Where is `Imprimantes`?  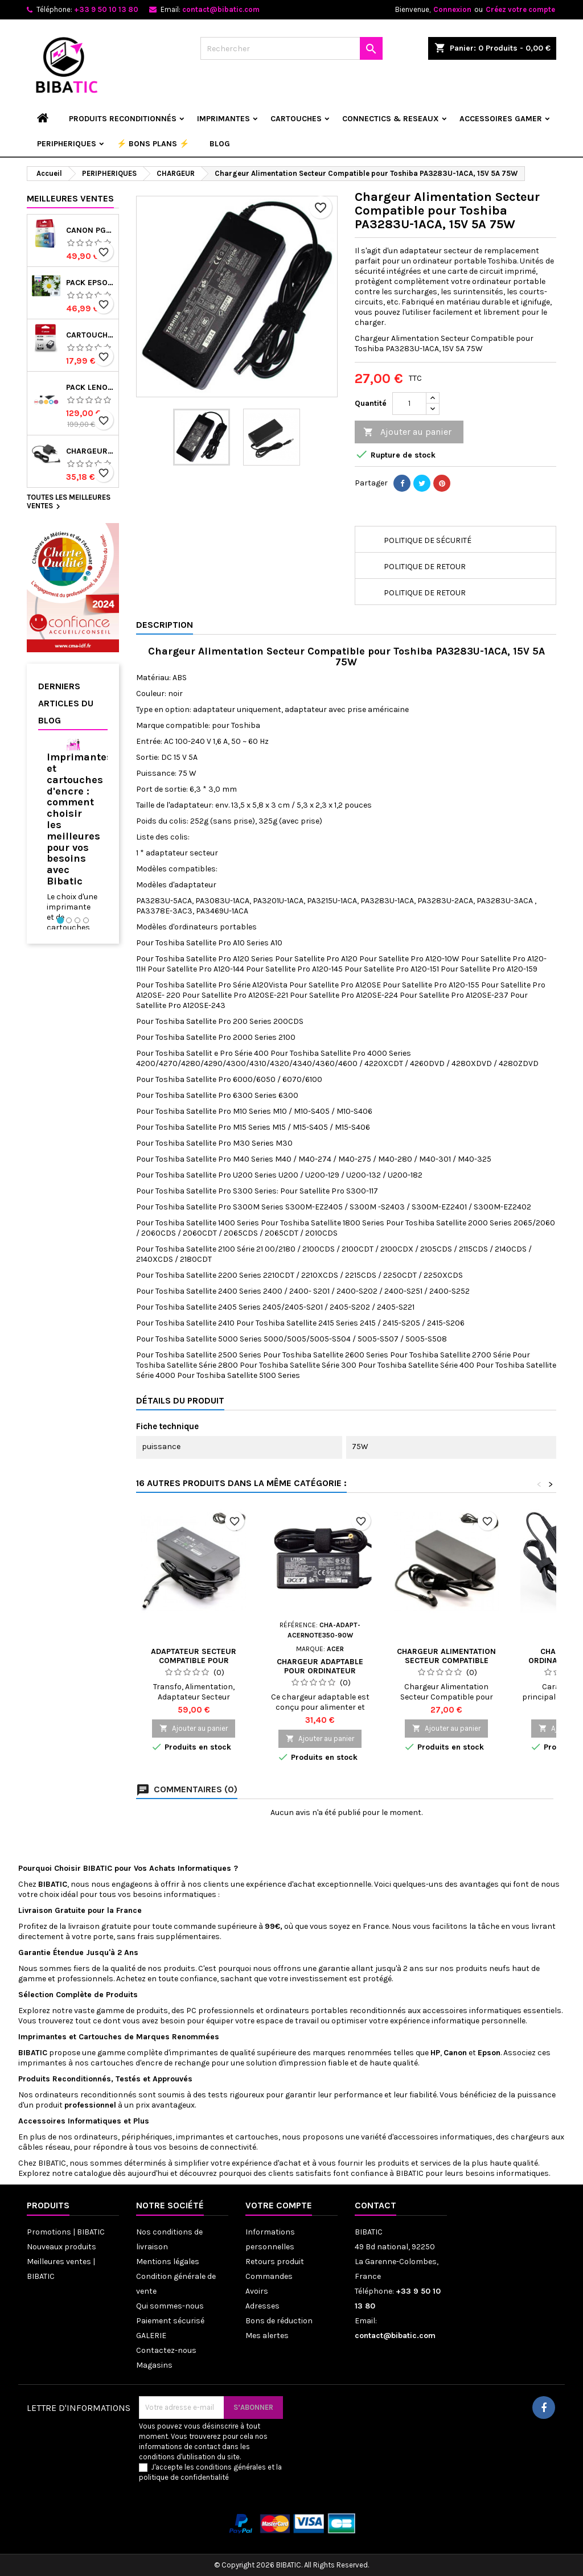
Imprimantes is located at coordinates (43, 2037).